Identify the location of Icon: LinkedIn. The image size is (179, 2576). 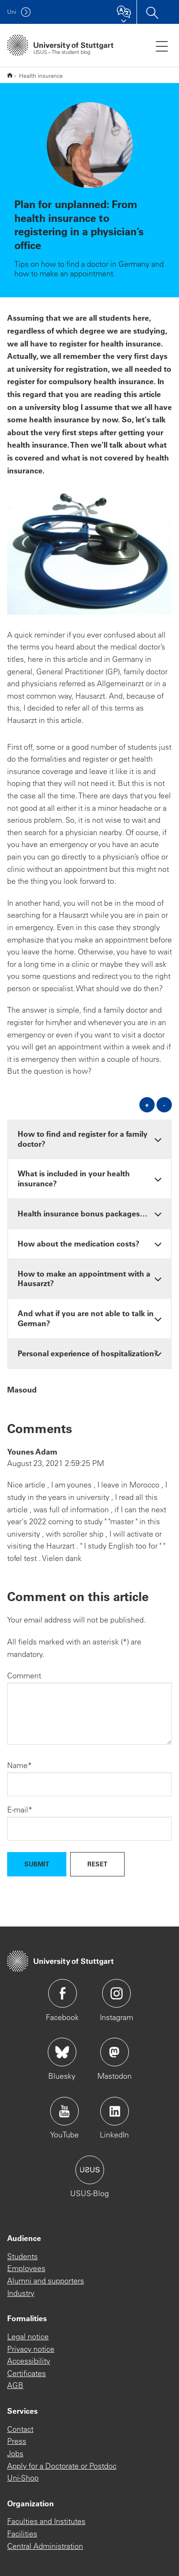
(114, 2111).